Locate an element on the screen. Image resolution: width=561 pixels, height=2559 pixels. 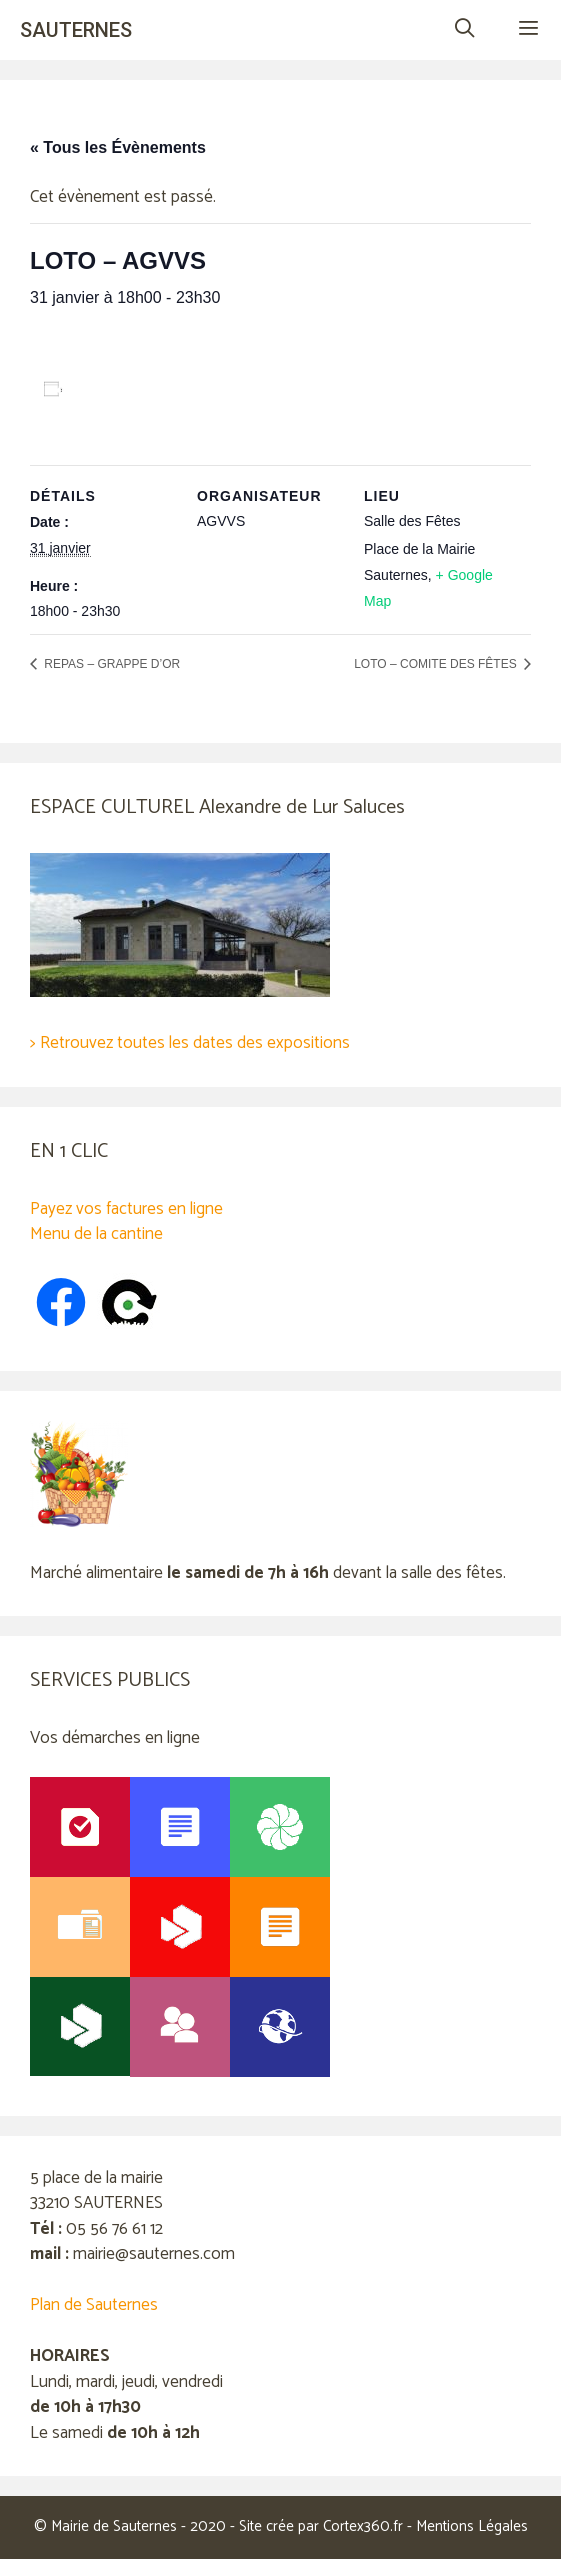
REPAS – GRAPPE D’OR is located at coordinates (110, 664).